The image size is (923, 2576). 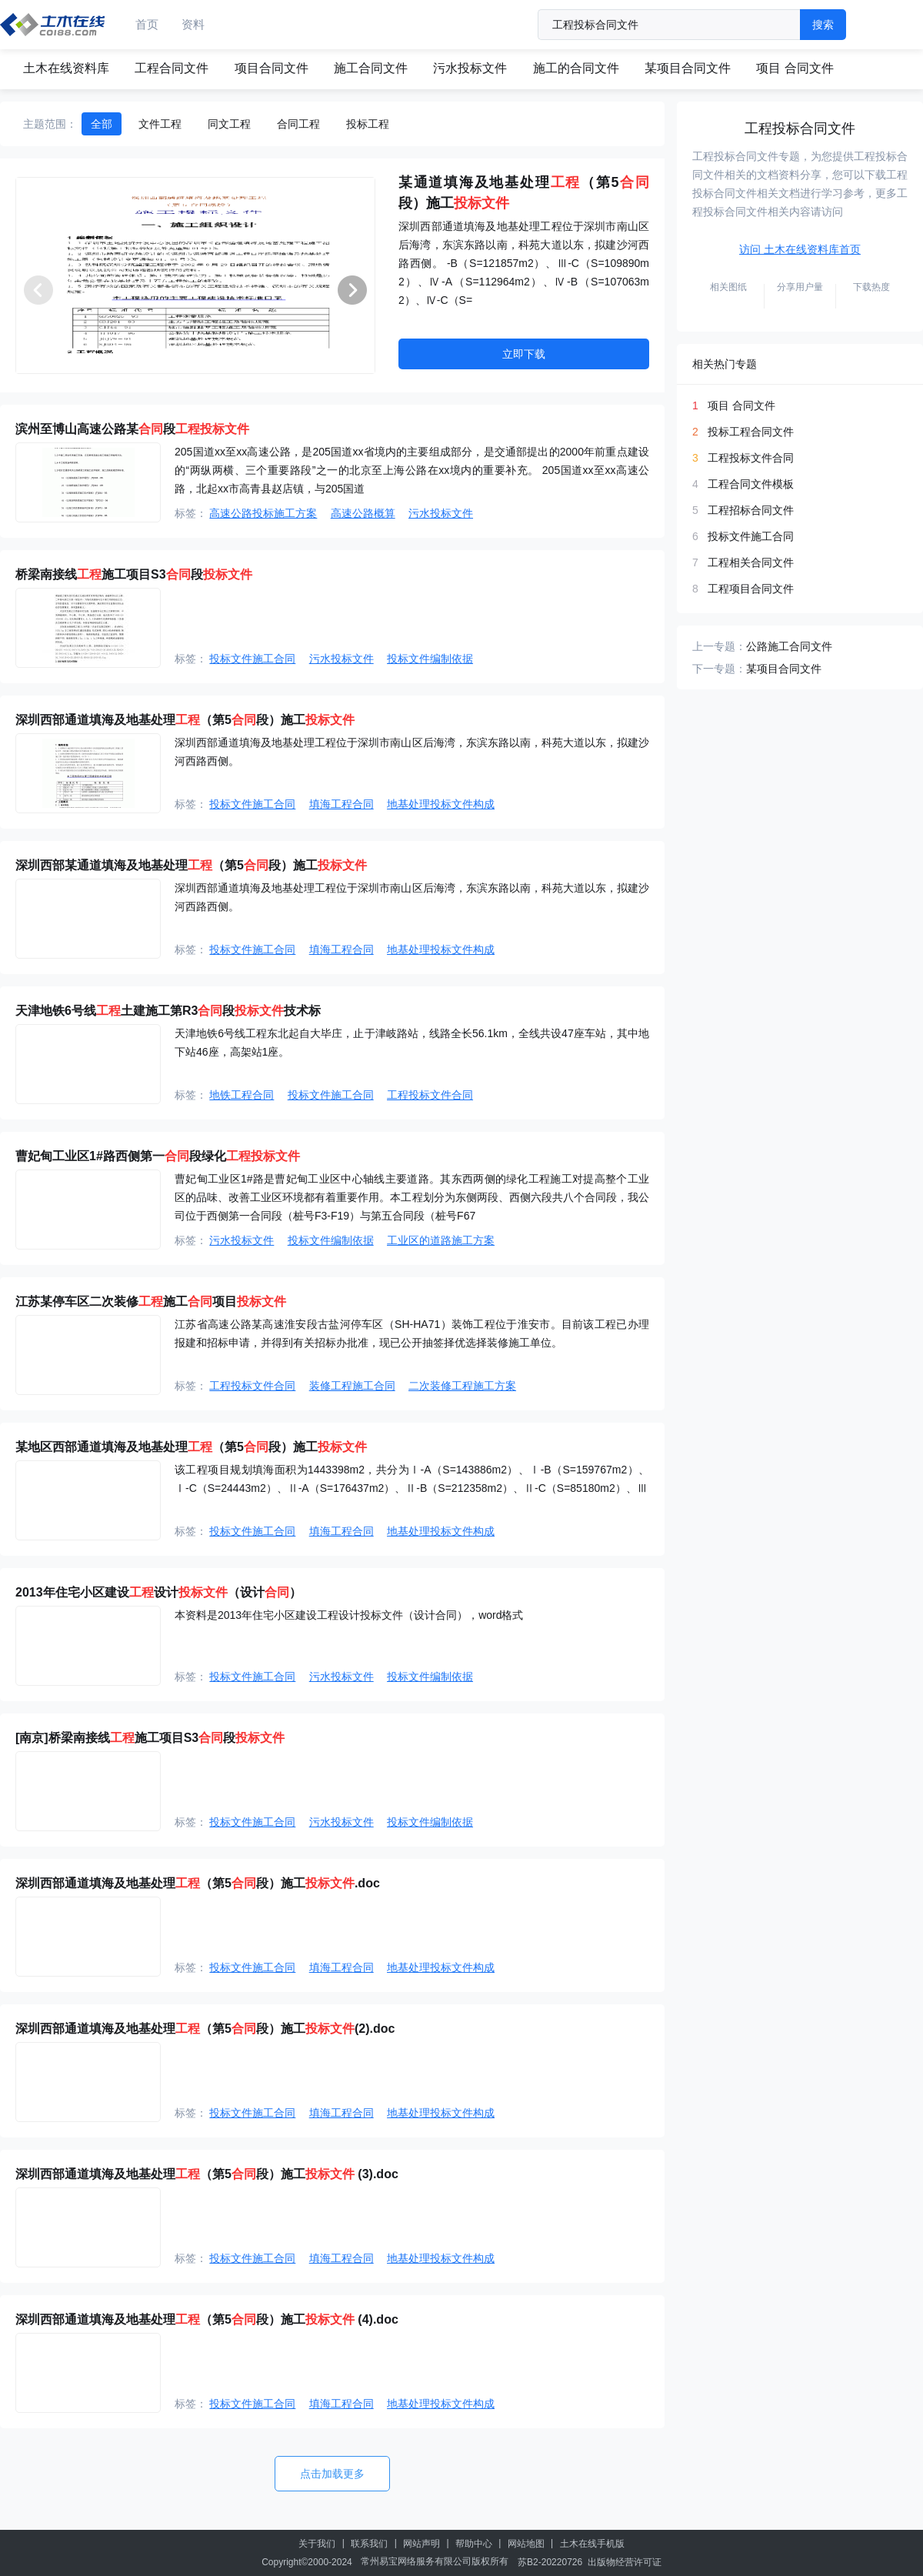 What do you see at coordinates (150, 1737) in the screenshot?
I see `[南京]桥梁南接线施工项目S3段` at bounding box center [150, 1737].